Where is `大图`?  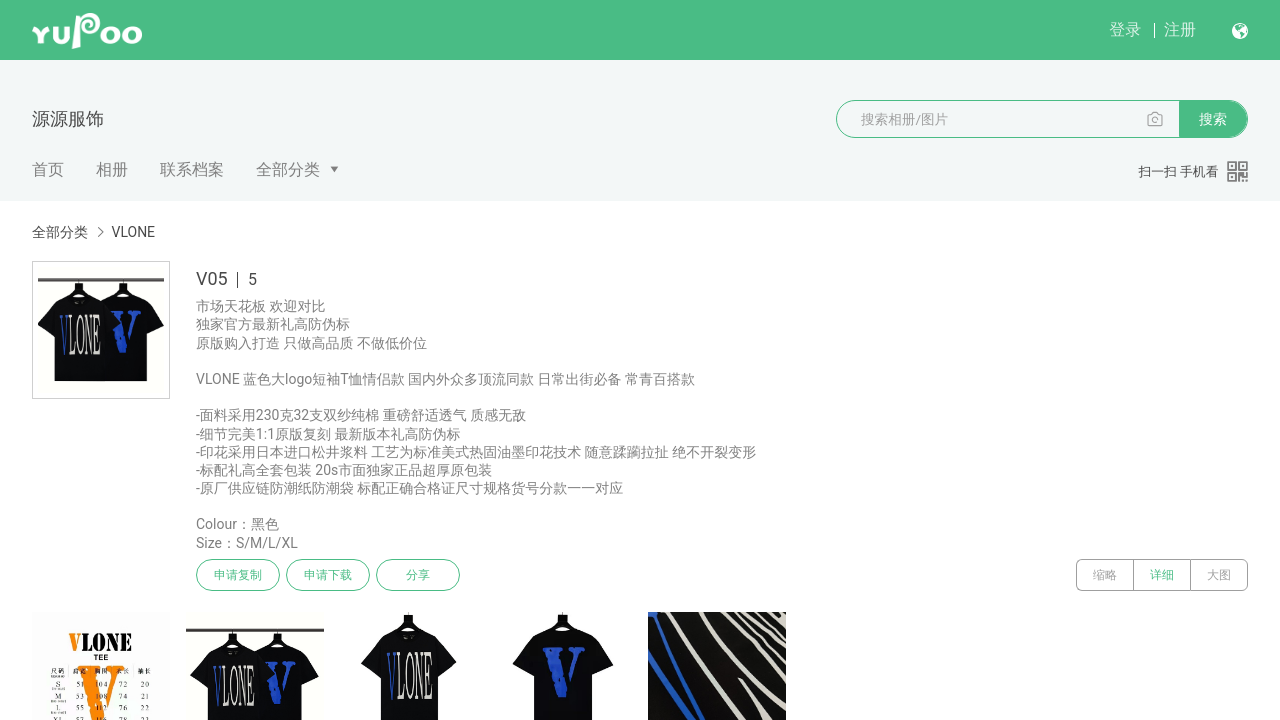
大图 is located at coordinates (1219, 575).